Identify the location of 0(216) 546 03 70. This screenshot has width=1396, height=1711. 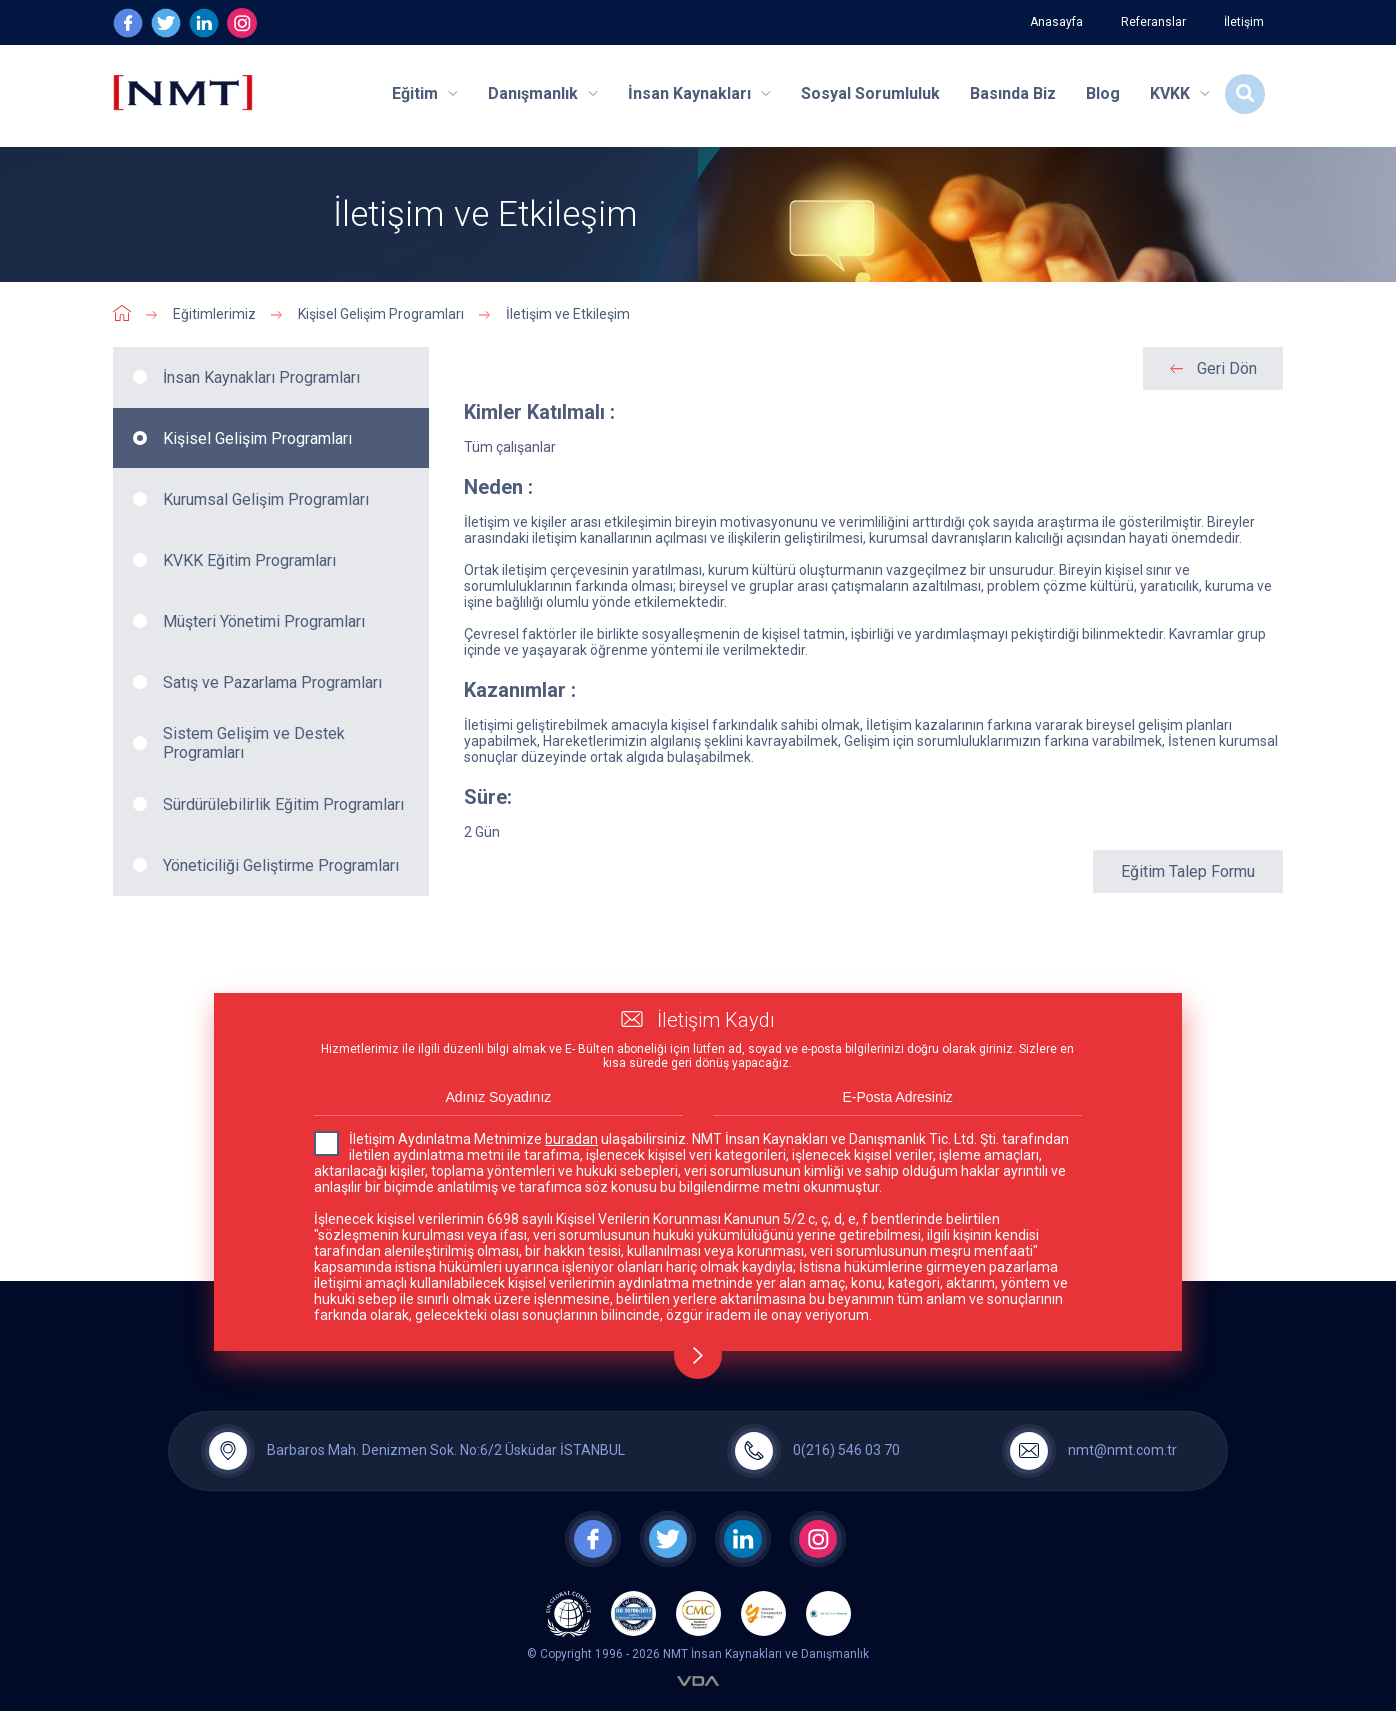
(846, 1450).